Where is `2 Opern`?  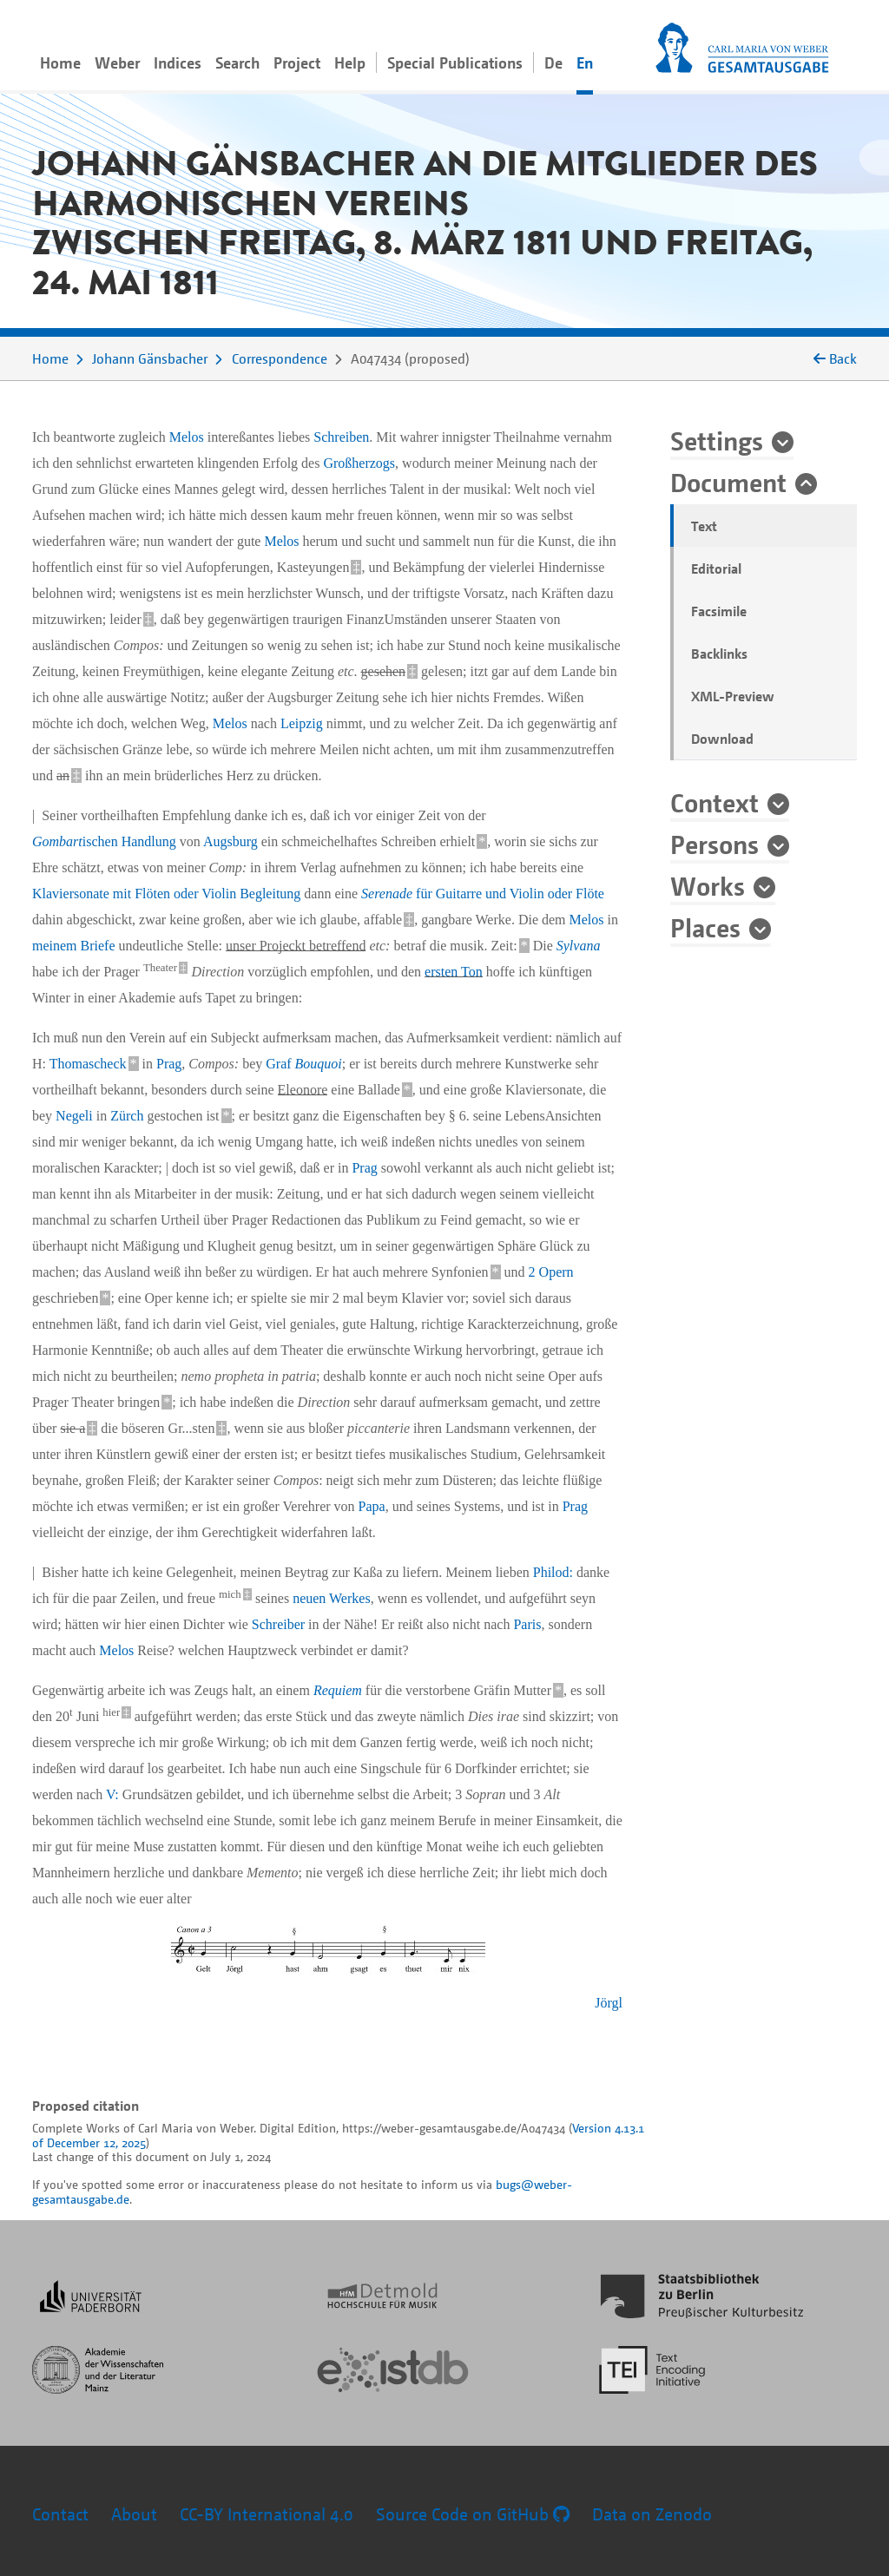
2 Opern is located at coordinates (551, 1272).